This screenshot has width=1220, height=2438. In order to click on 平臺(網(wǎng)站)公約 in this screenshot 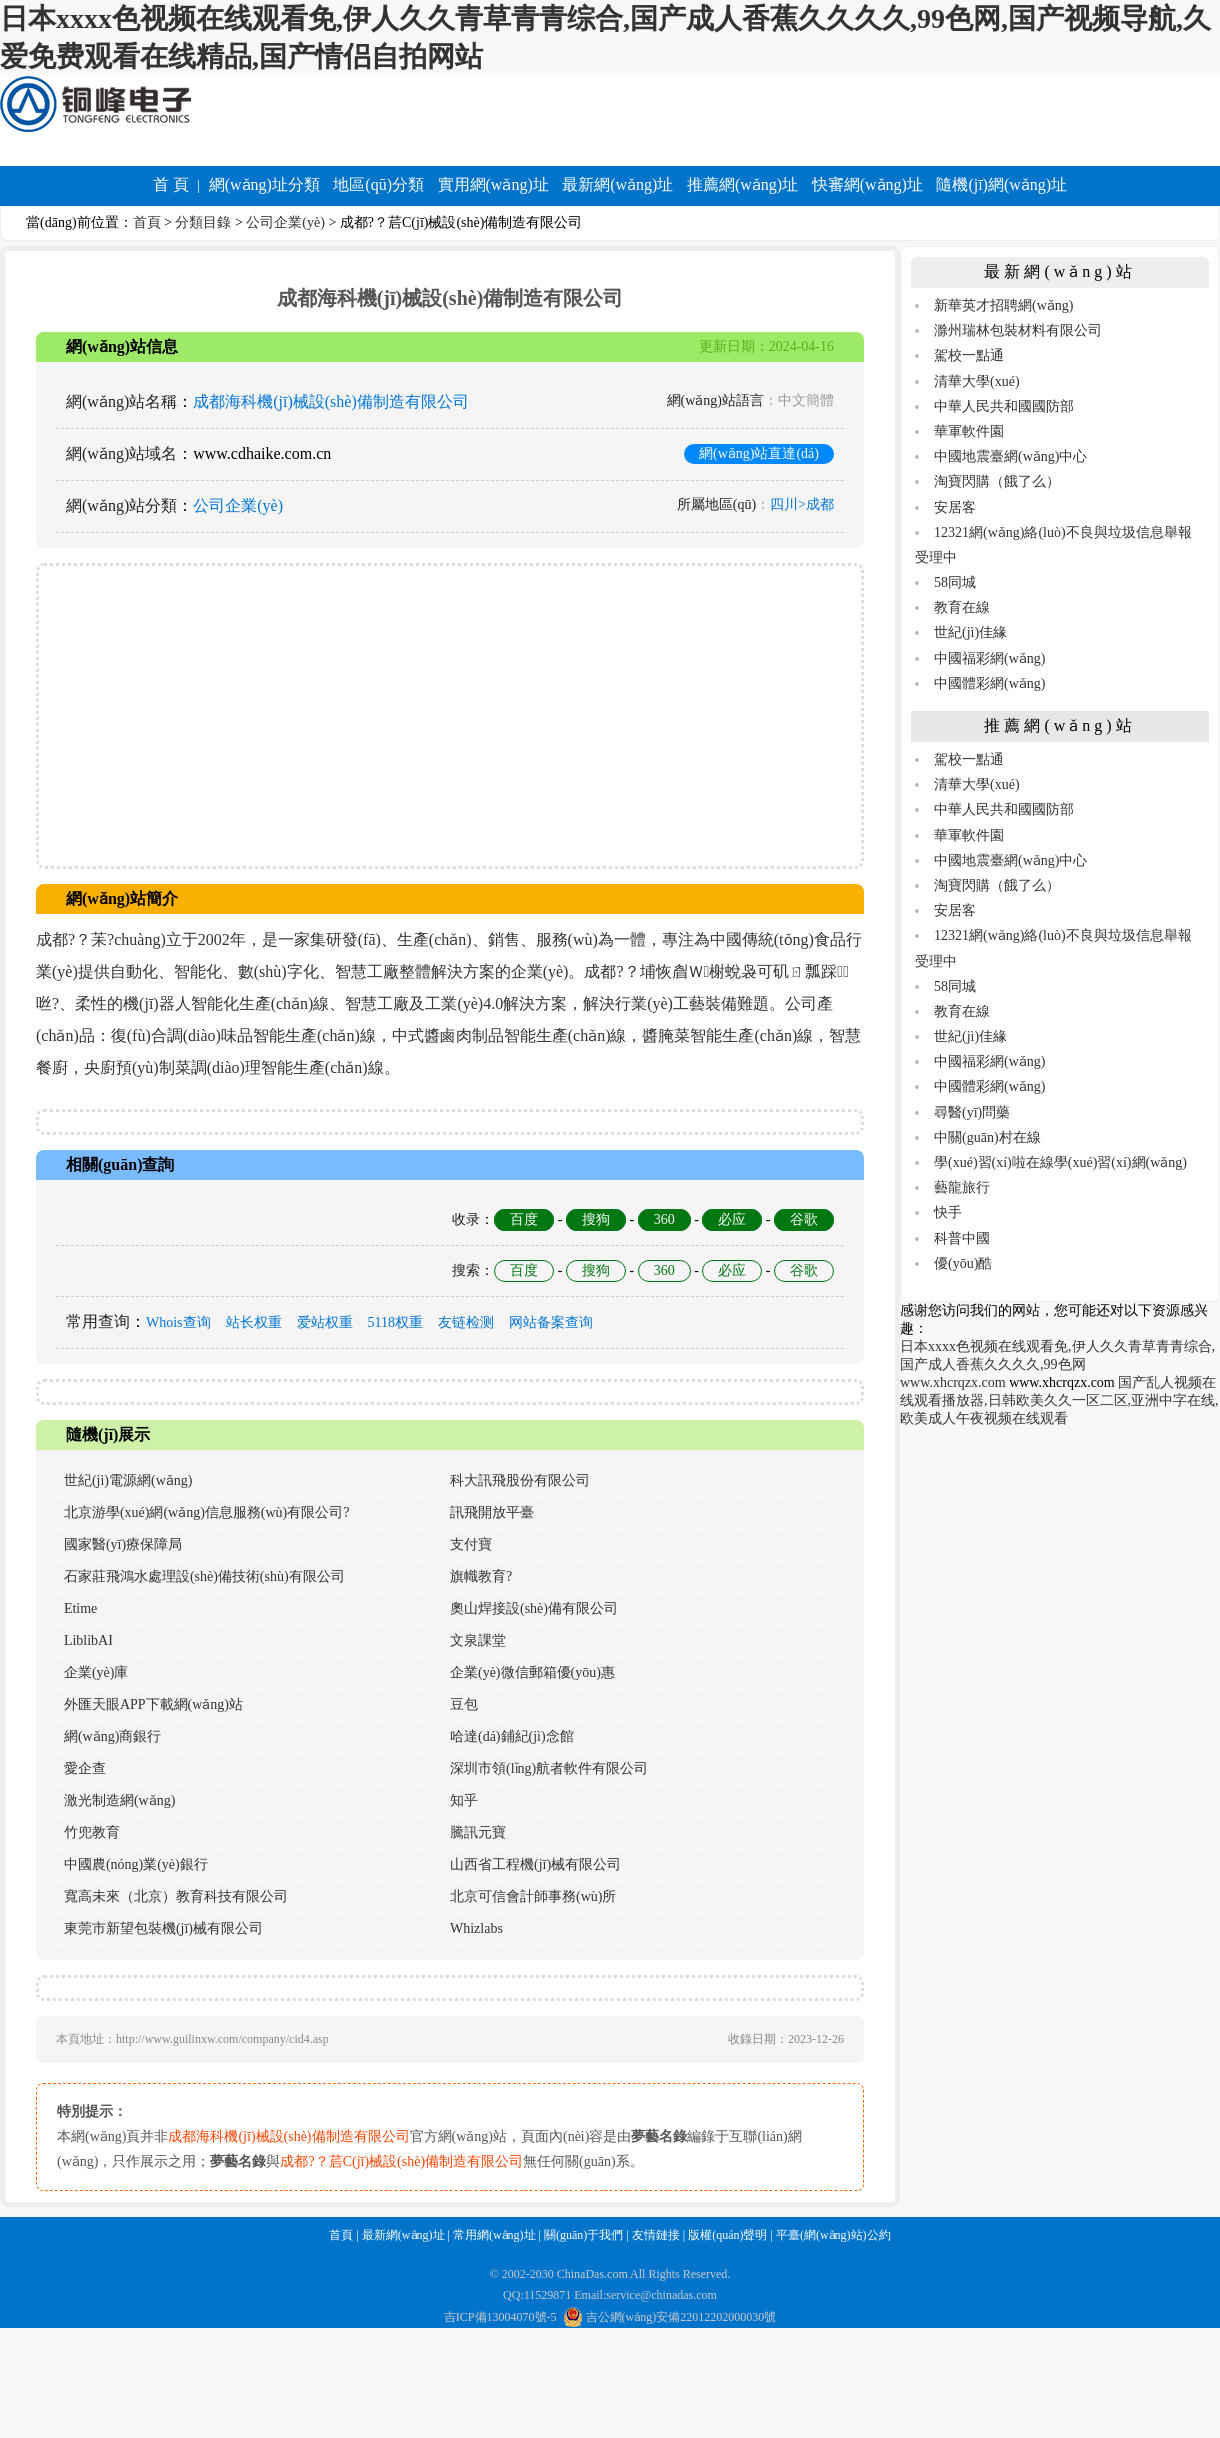, I will do `click(833, 2235)`.